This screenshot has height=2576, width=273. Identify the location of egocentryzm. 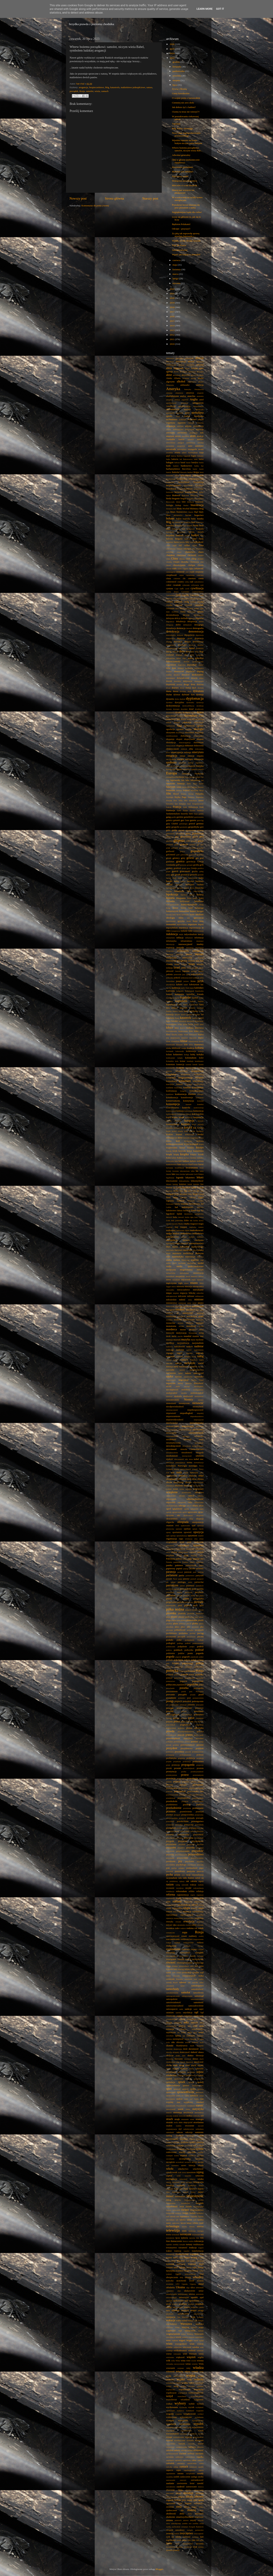
(189, 726).